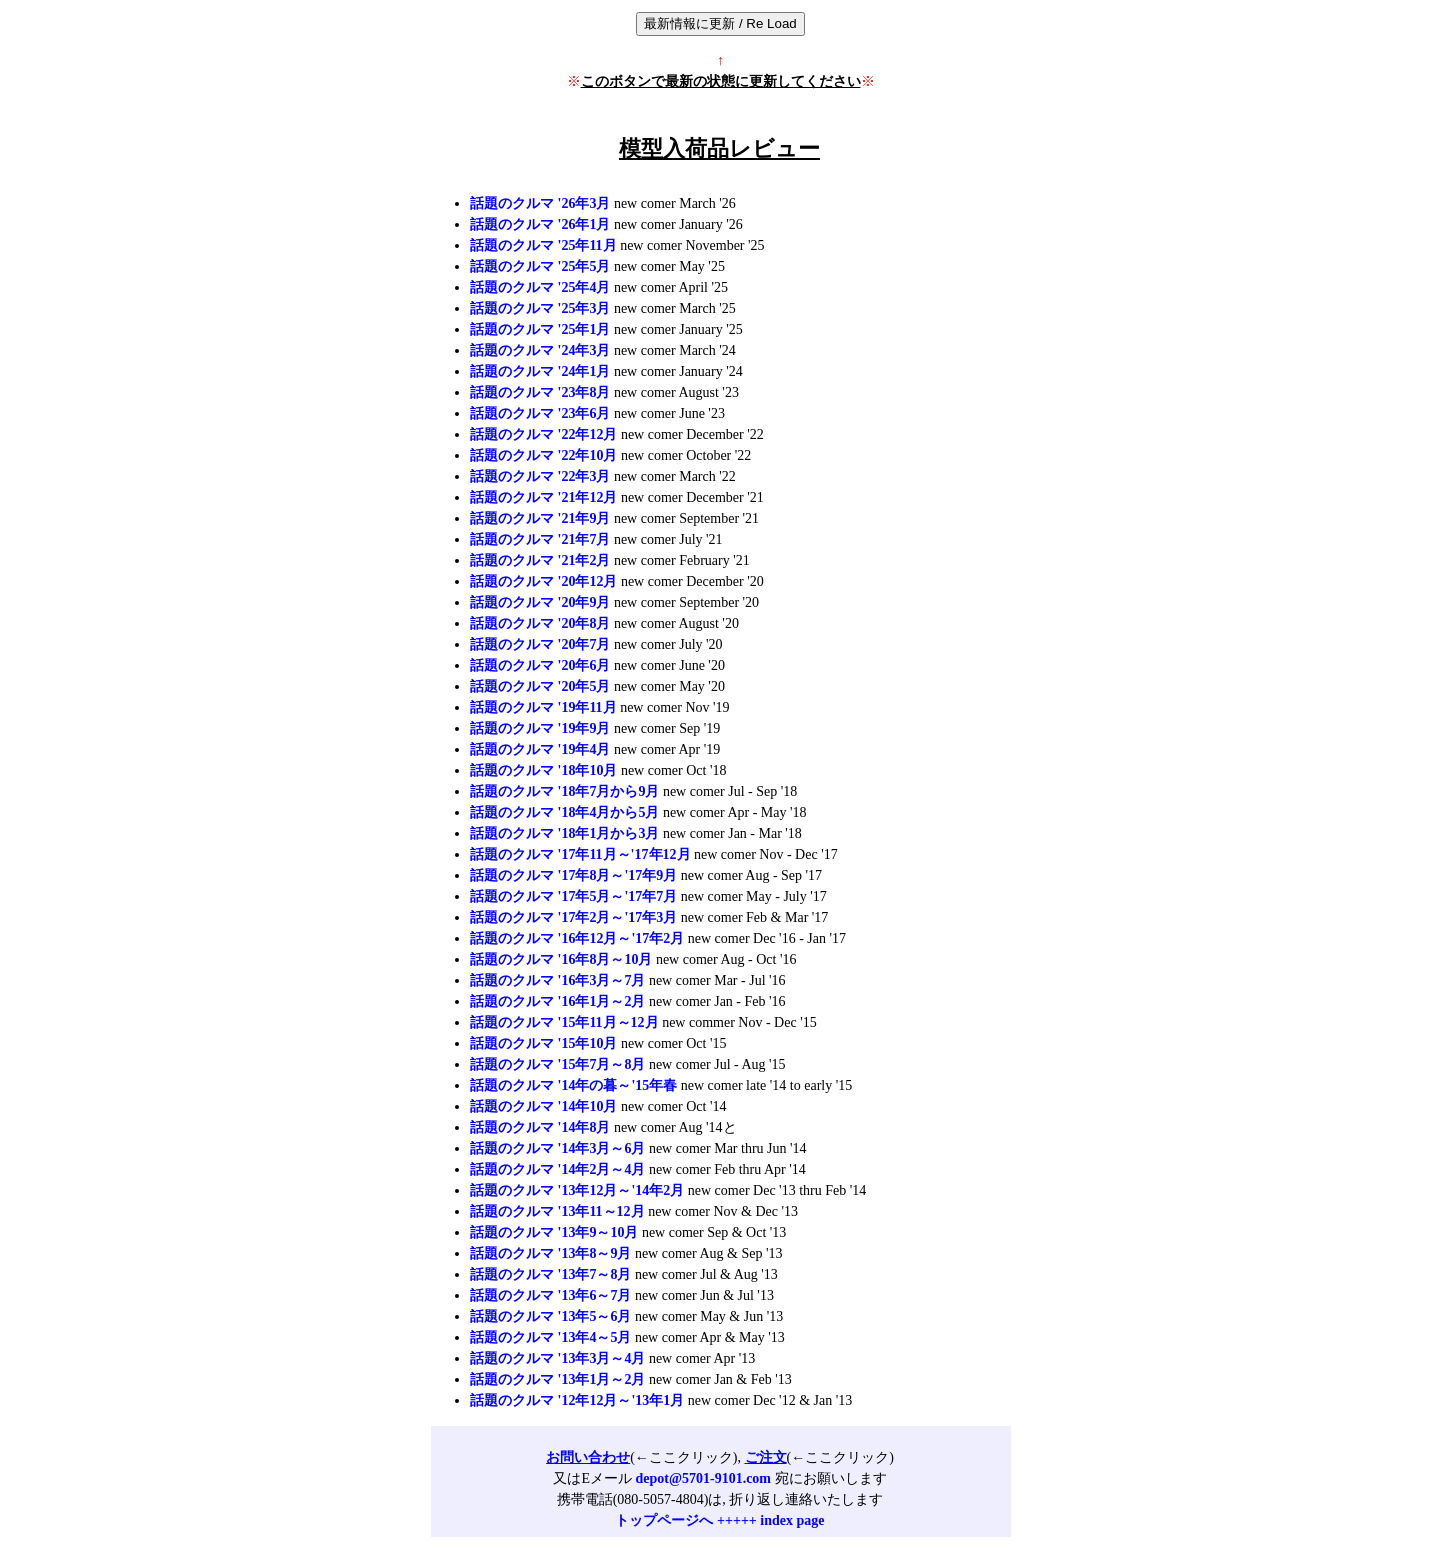 The image size is (1441, 1545). Describe the element at coordinates (550, 1295) in the screenshot. I see `話題のクルマ '13年6～7月` at that location.